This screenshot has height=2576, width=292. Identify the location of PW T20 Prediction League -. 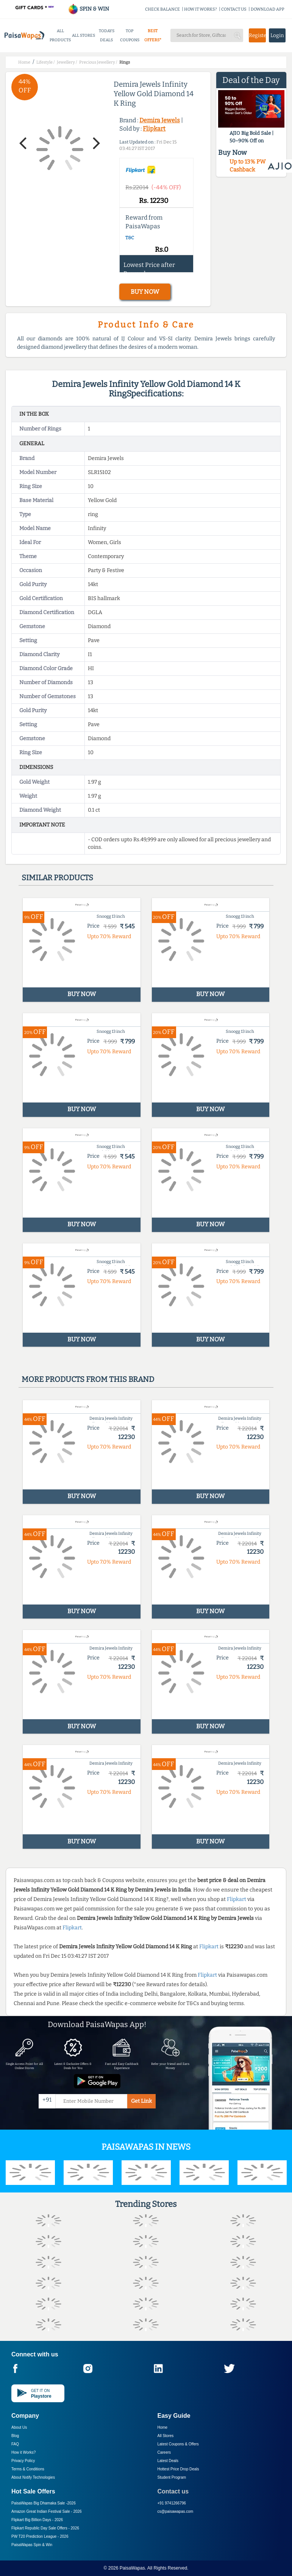
(39, 2536).